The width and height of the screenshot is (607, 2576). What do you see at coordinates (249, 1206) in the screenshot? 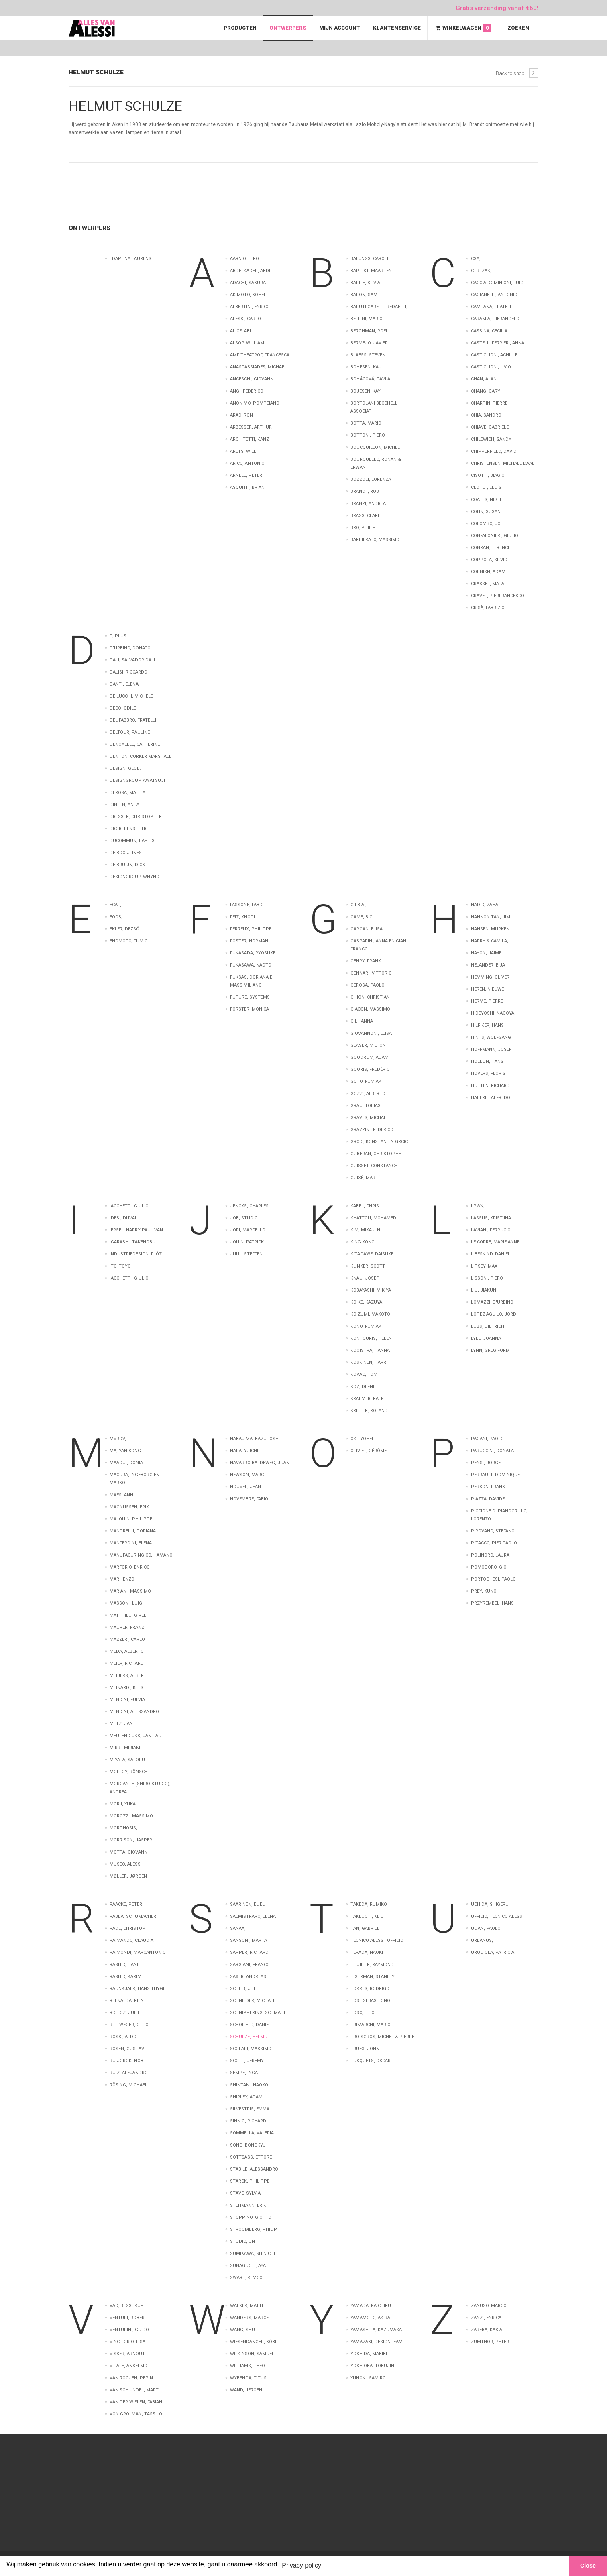
I see `Jencks, Charles` at bounding box center [249, 1206].